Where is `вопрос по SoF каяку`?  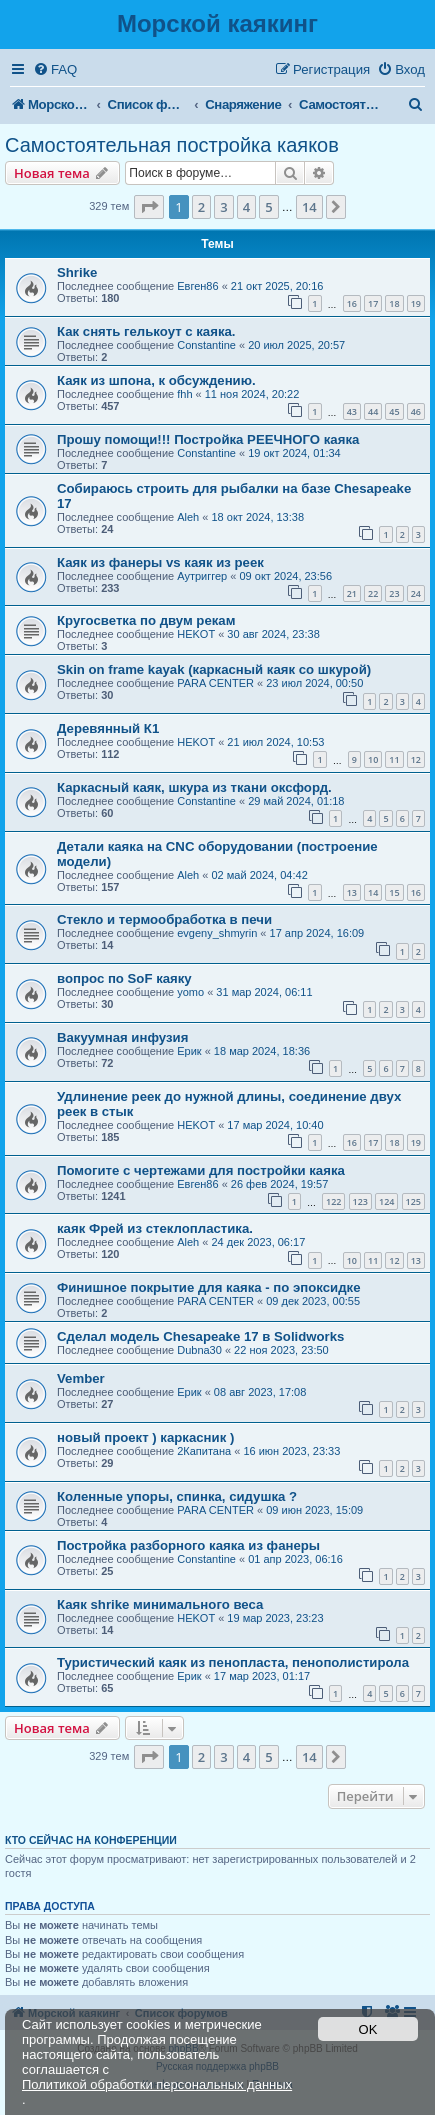
вопрос по SoF каяку is located at coordinates (124, 978).